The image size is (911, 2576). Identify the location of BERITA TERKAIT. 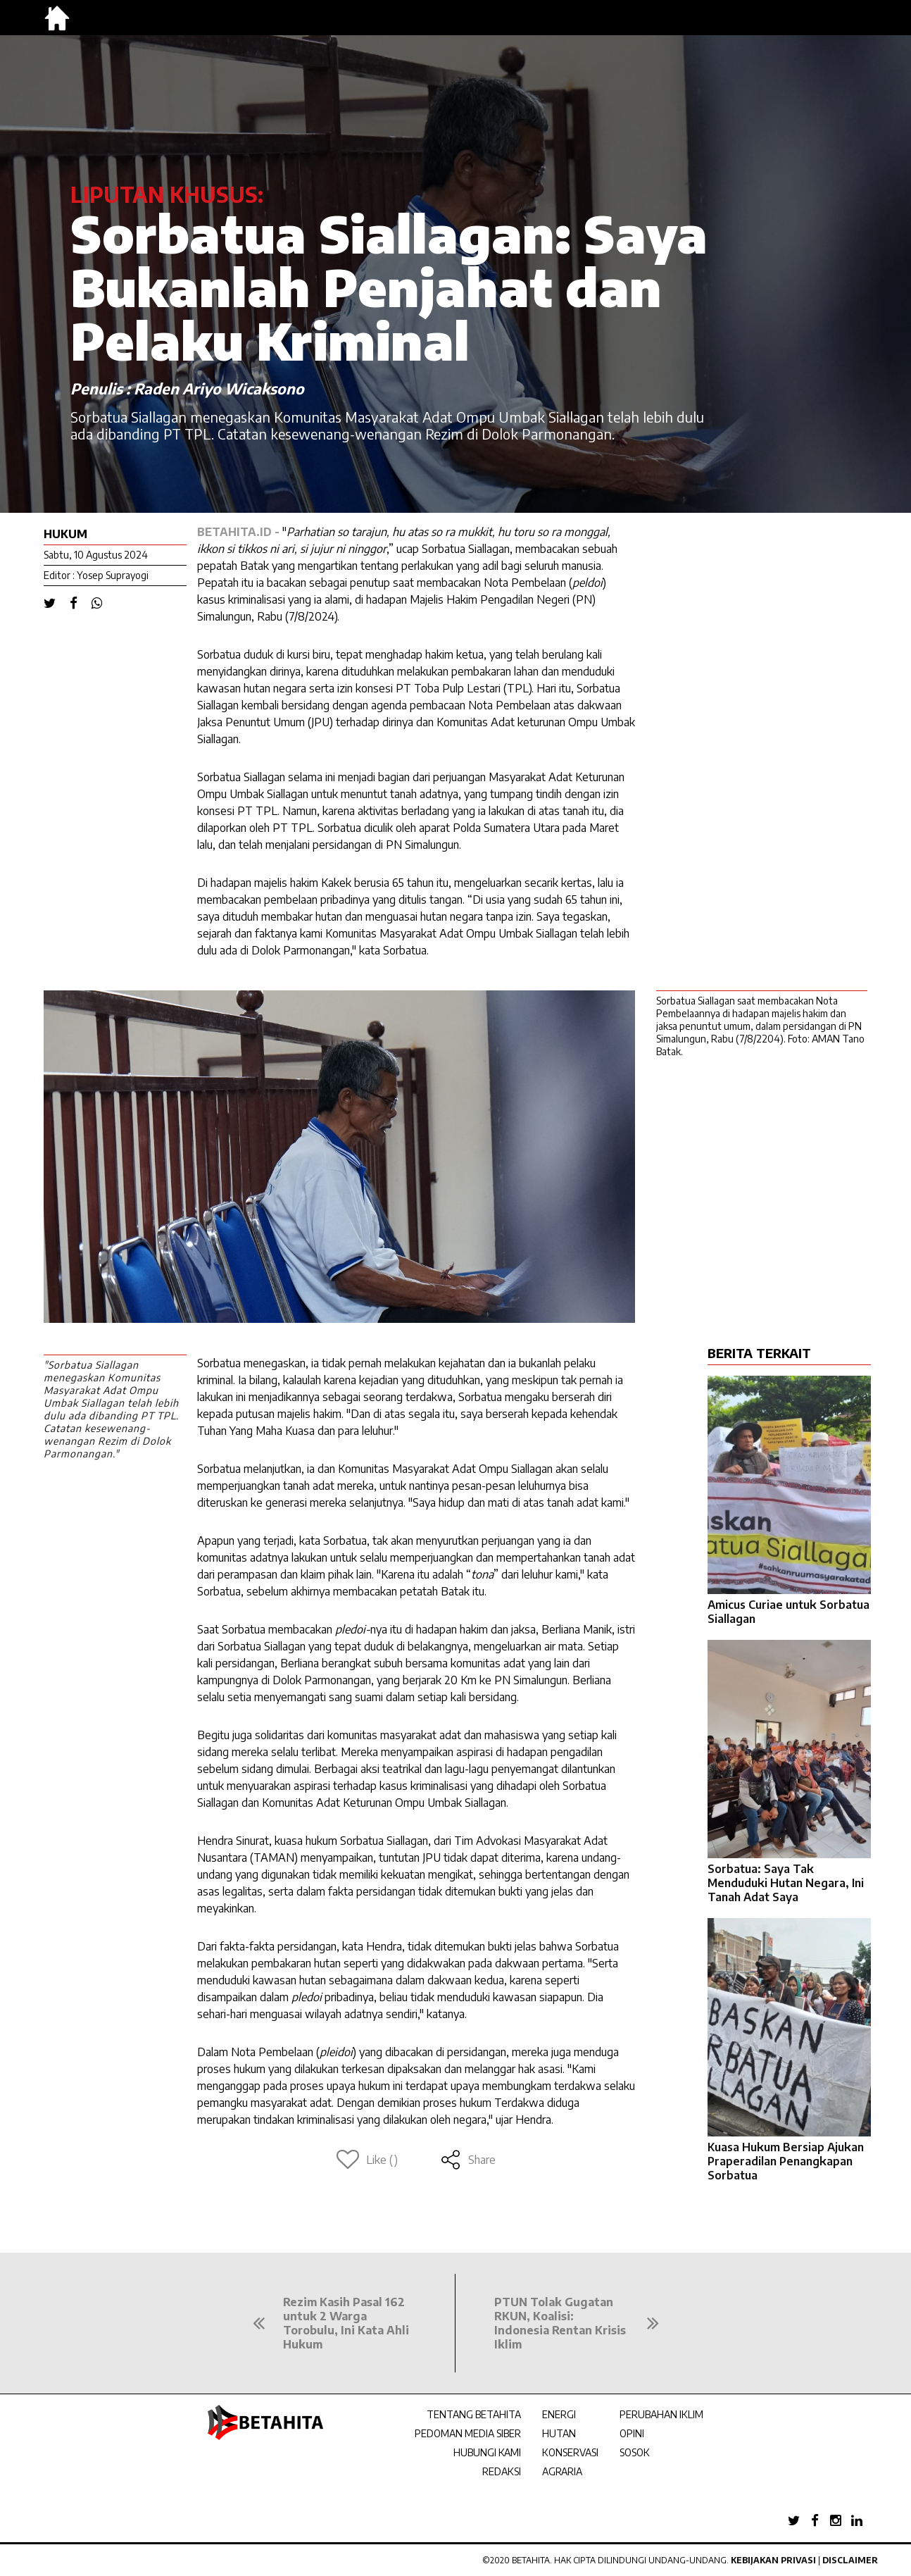
(759, 1353).